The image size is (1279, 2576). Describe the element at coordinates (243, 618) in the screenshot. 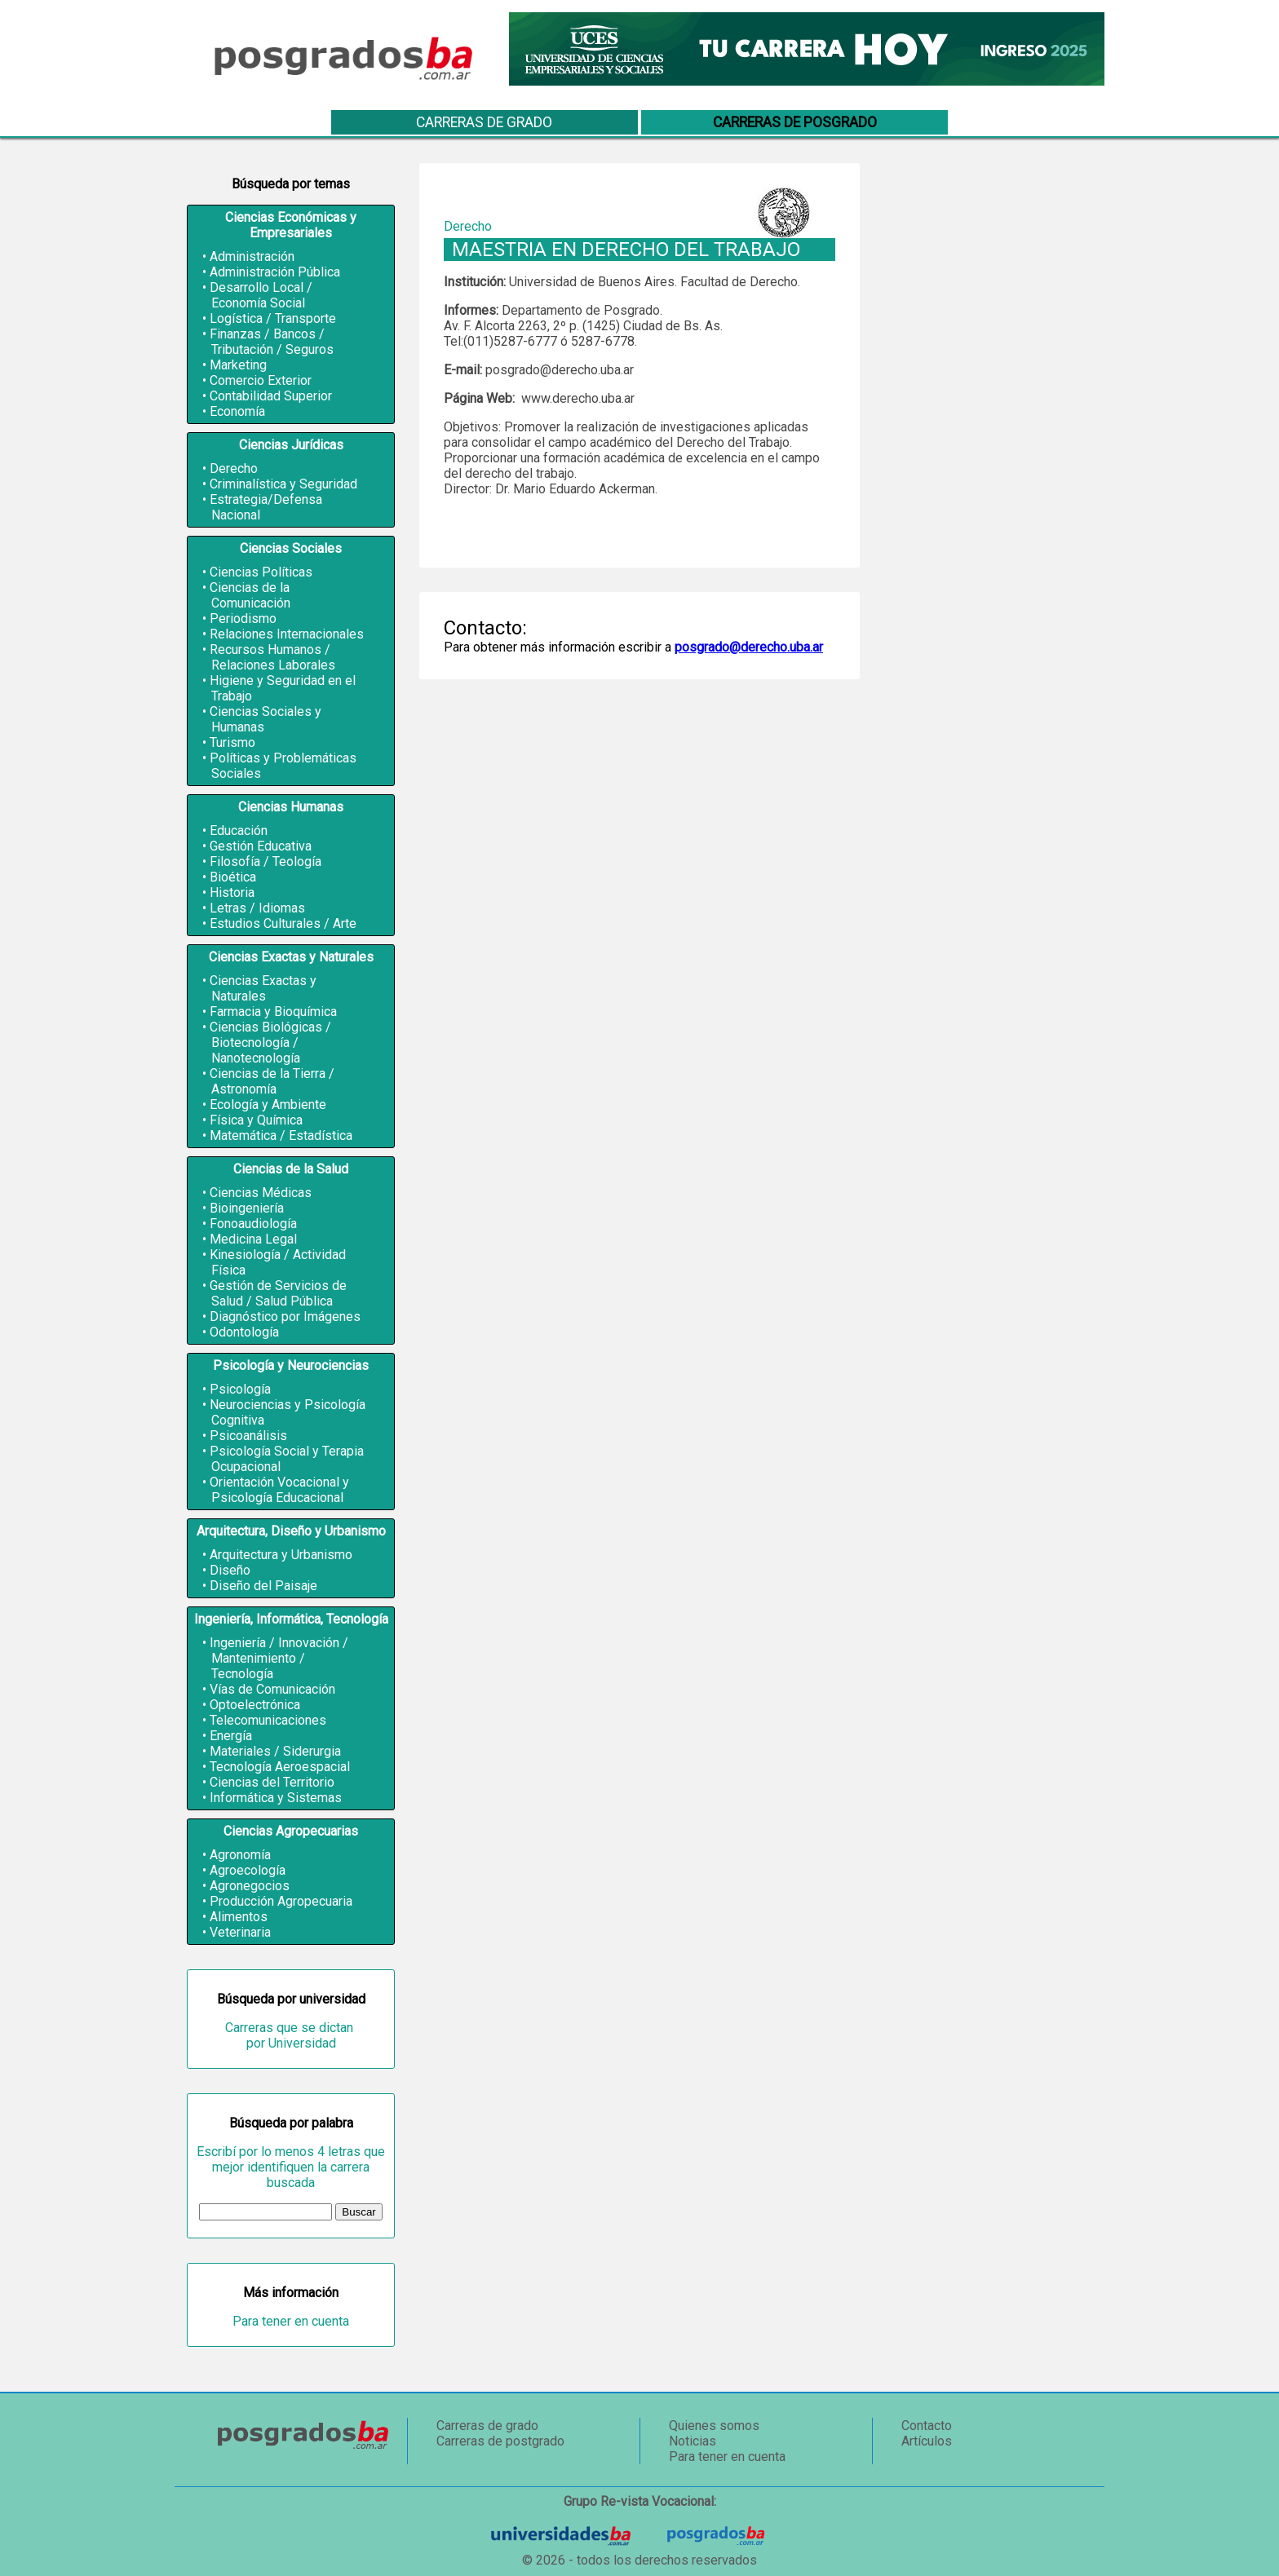

I see `Periodismo` at that location.